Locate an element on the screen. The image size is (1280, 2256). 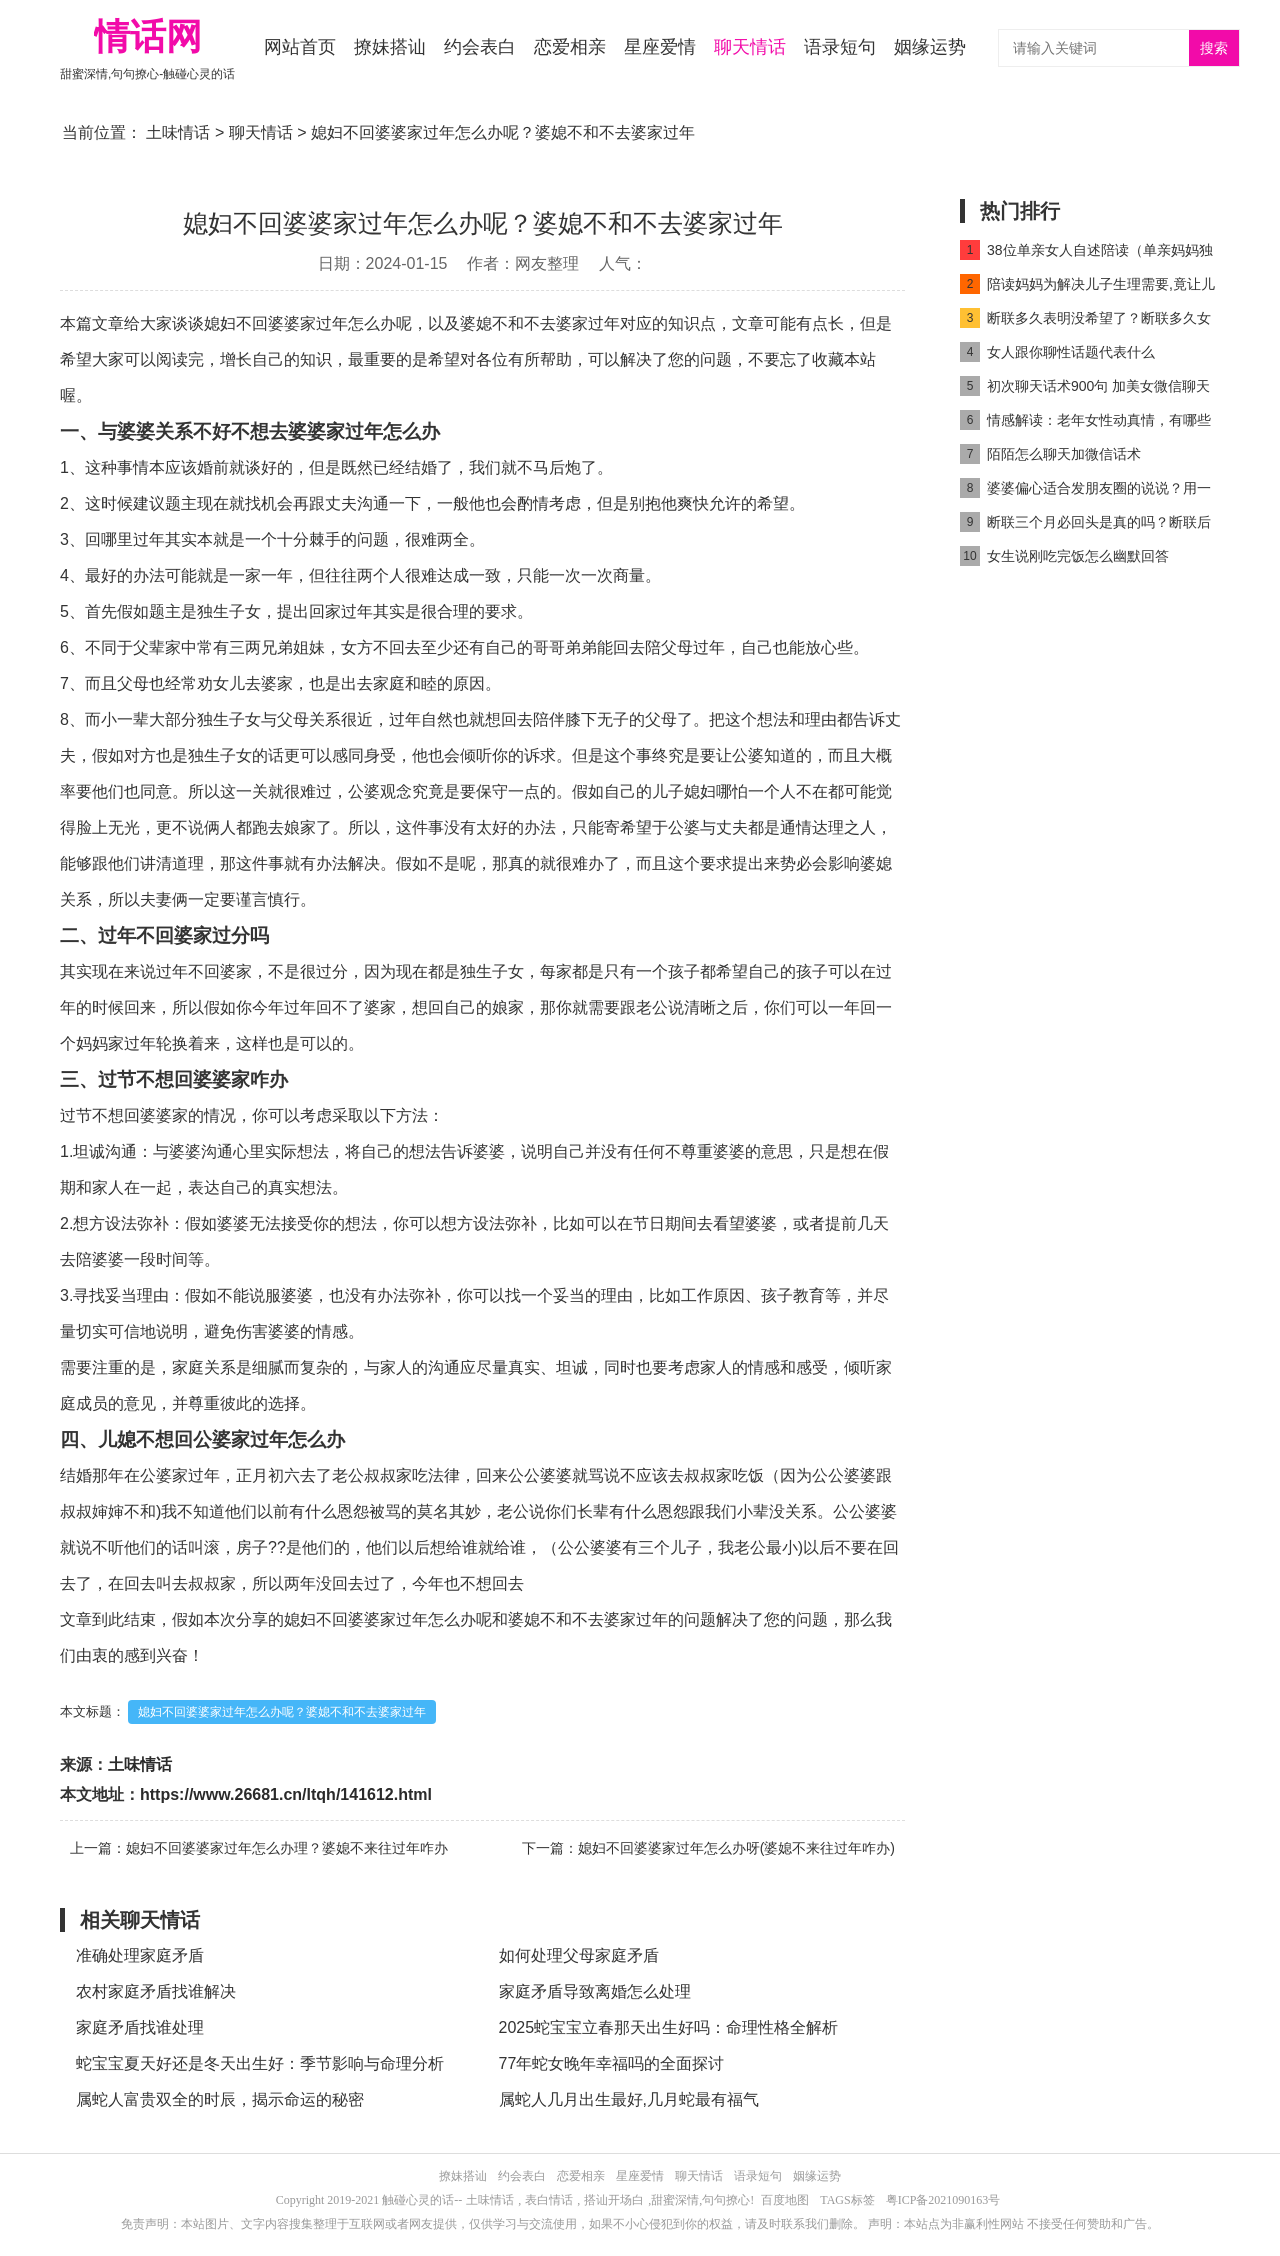
上一篇：媳妇不回婆婆家过年怎么办理？婆媳不来往过年咋办 is located at coordinates (259, 1848).